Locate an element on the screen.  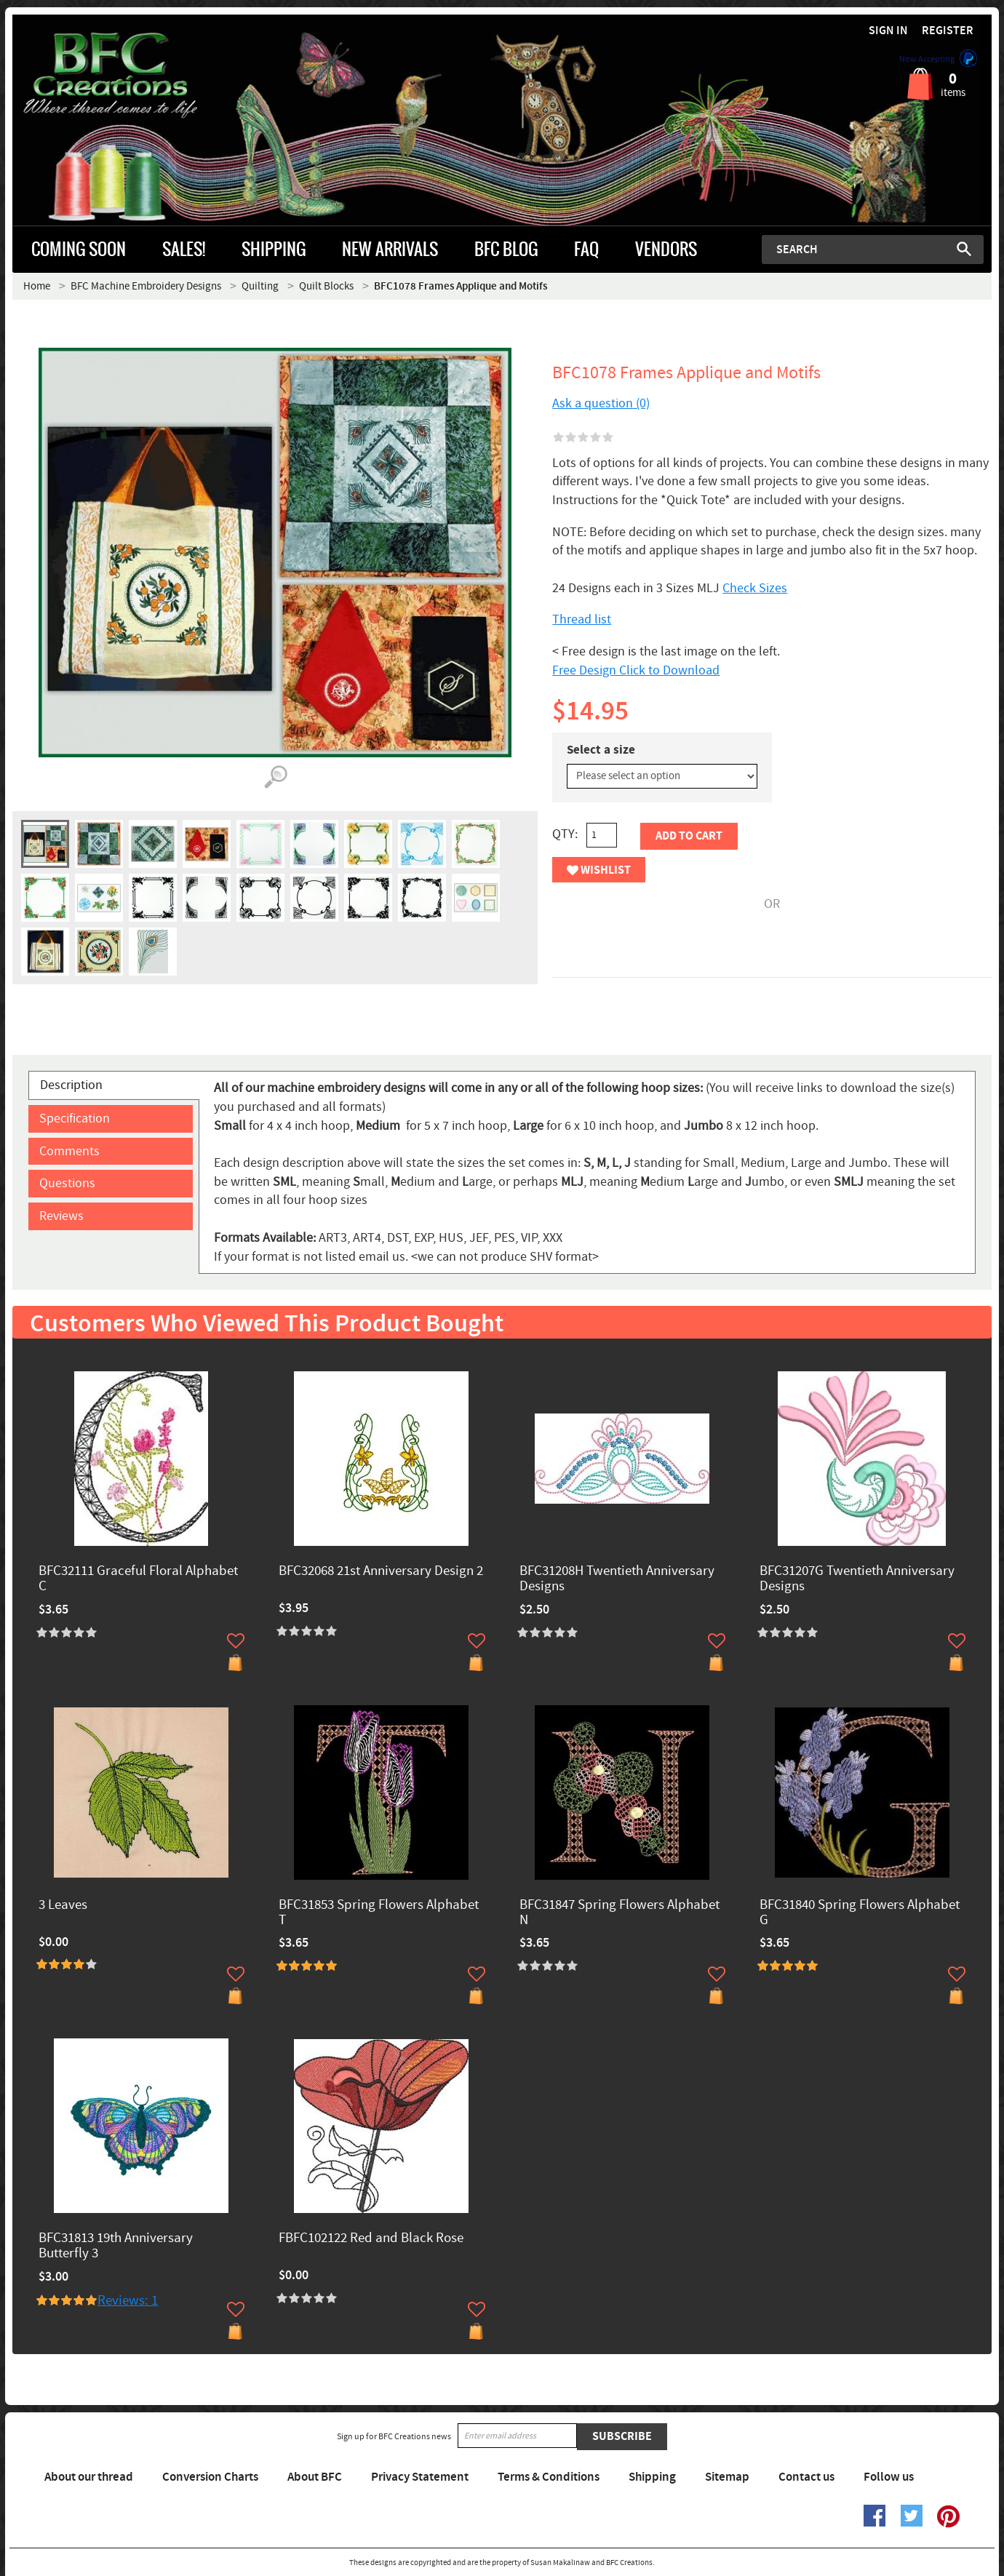
Contact us is located at coordinates (806, 2477).